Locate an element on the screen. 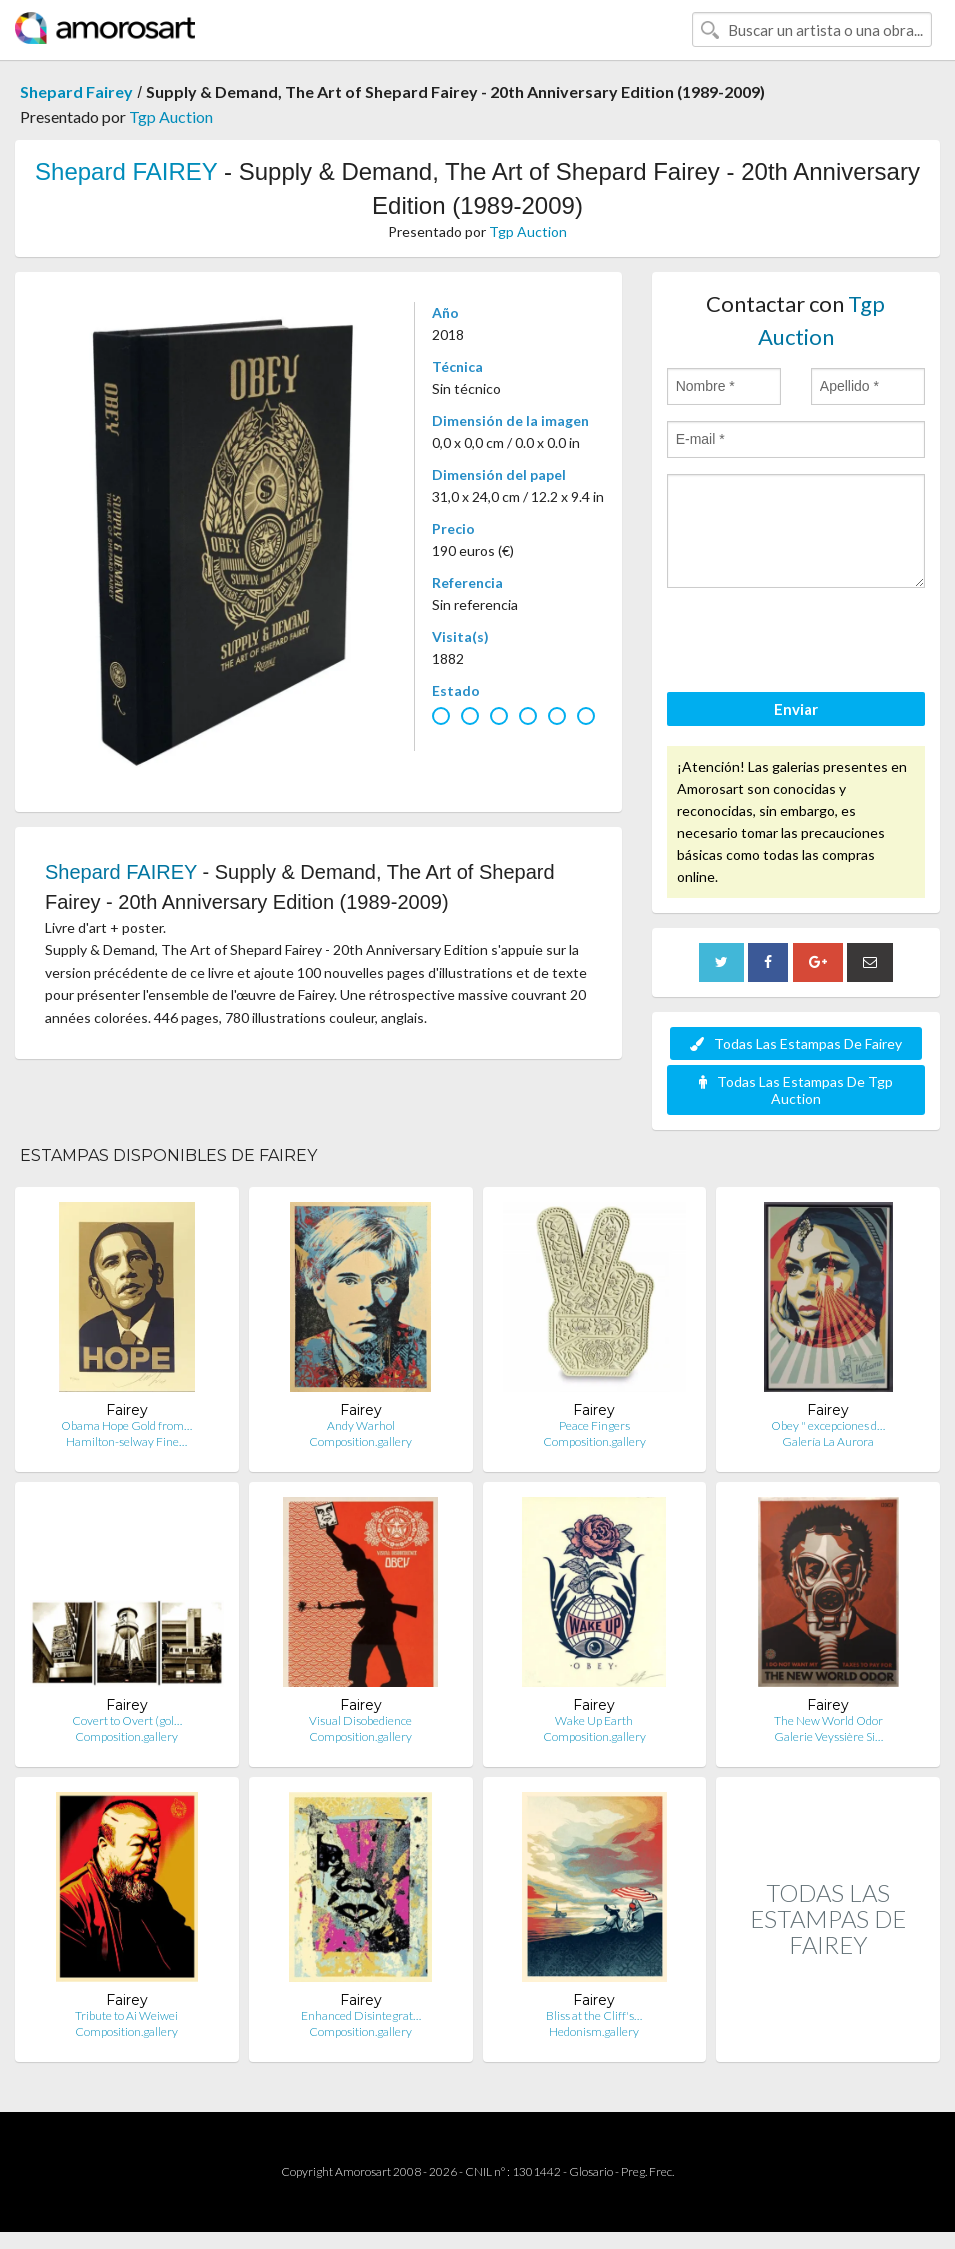 The image size is (955, 2249). Wake Up Earth is located at coordinates (594, 1720).